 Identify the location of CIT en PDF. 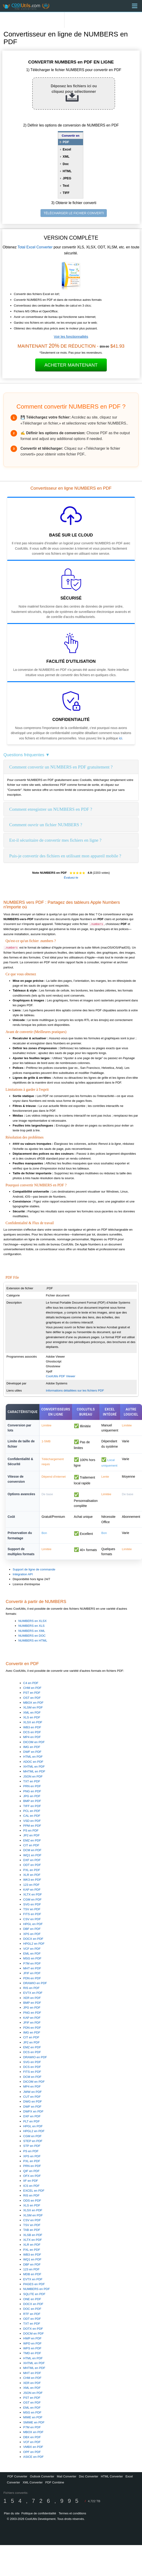
(31, 1845).